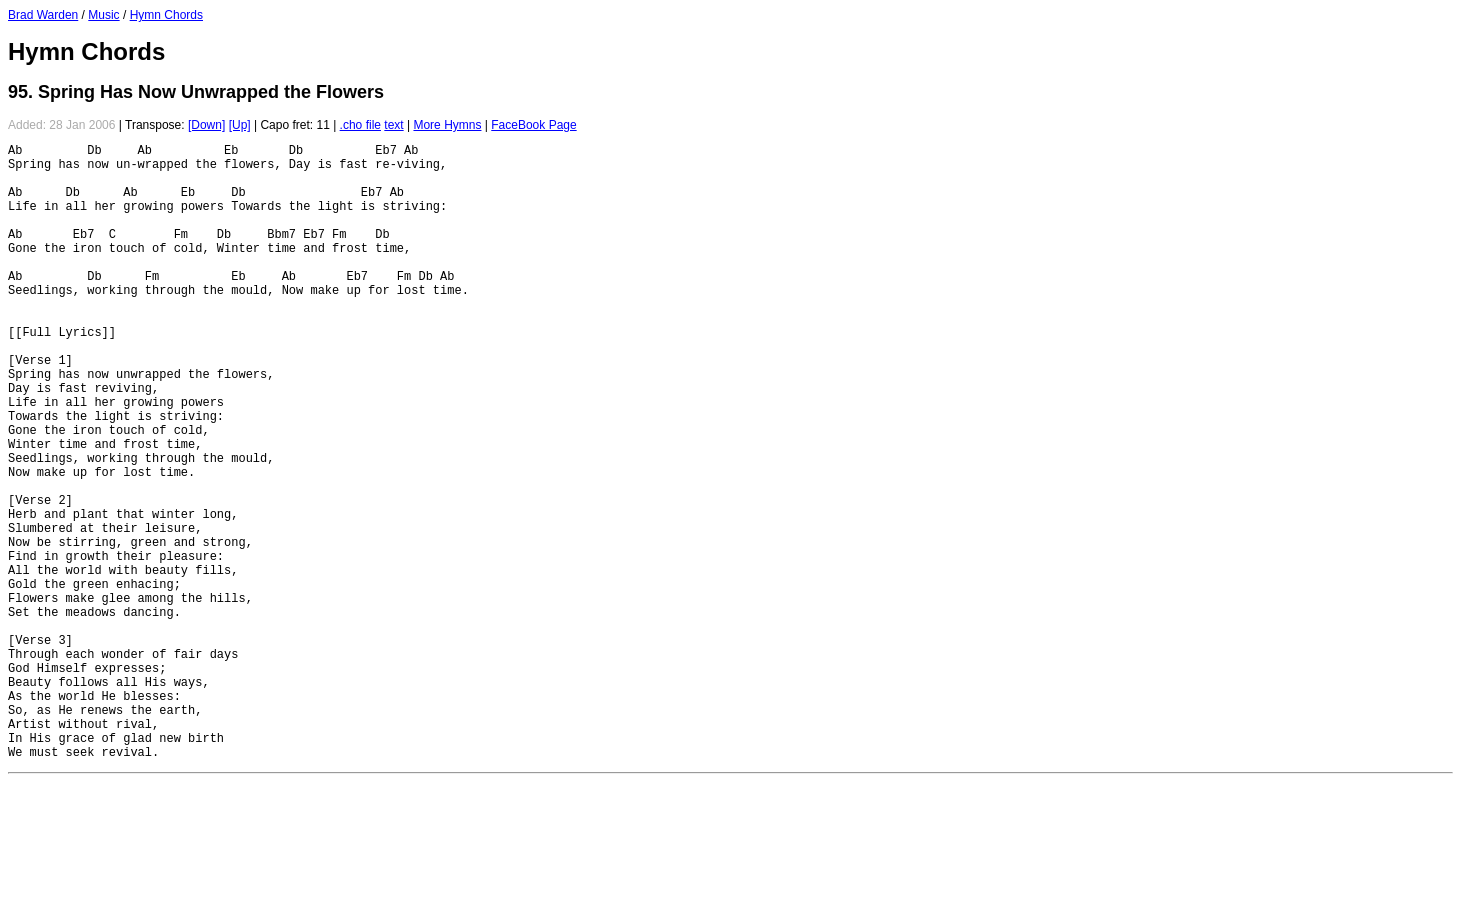  What do you see at coordinates (240, 125) in the screenshot?
I see `[Up]` at bounding box center [240, 125].